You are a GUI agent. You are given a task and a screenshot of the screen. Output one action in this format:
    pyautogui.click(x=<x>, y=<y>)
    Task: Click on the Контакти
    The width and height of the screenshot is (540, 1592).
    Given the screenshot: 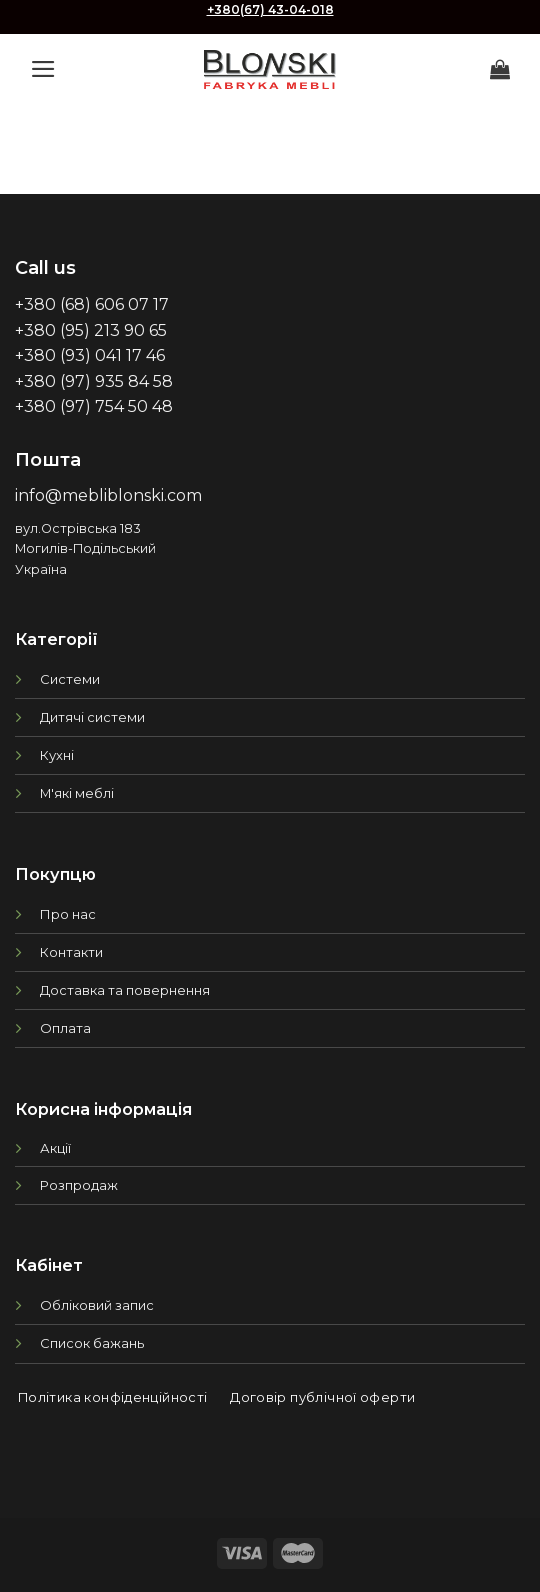 What is the action you would take?
    pyautogui.click(x=71, y=952)
    